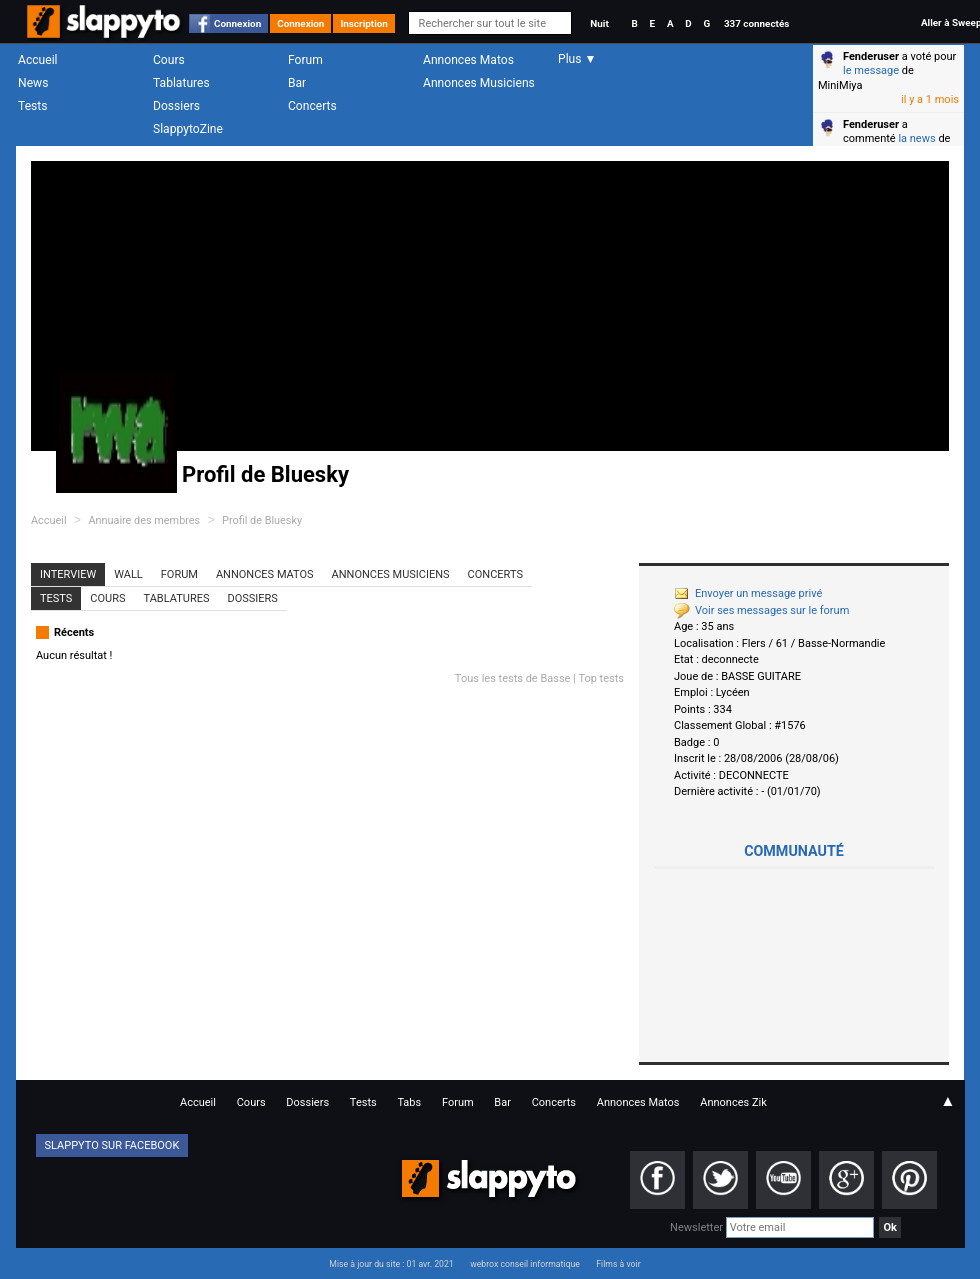  I want to click on Fenderuser, so click(871, 56).